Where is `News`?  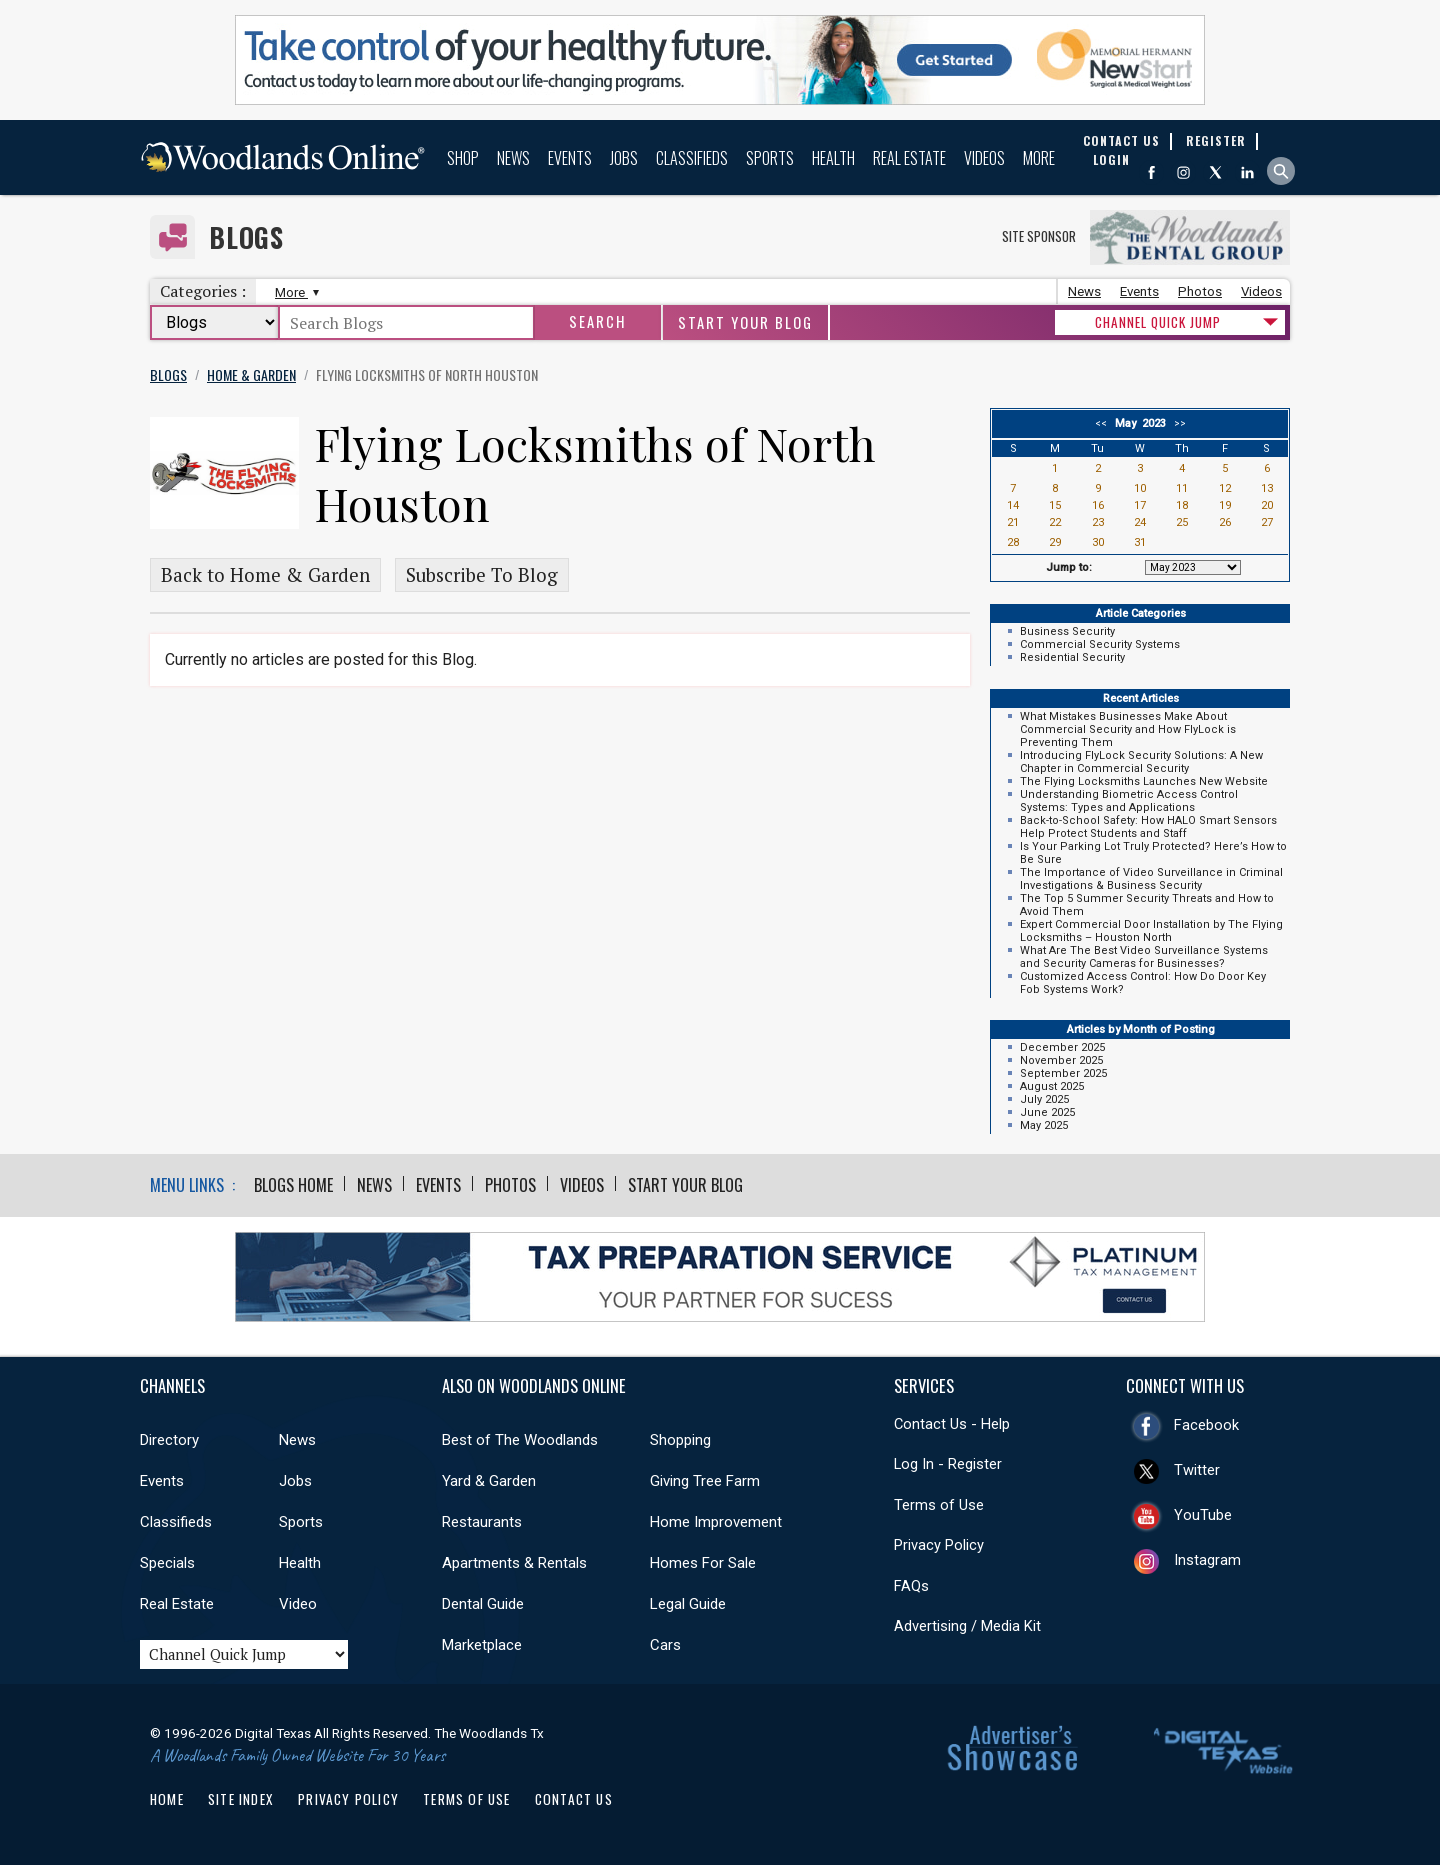
News is located at coordinates (513, 158).